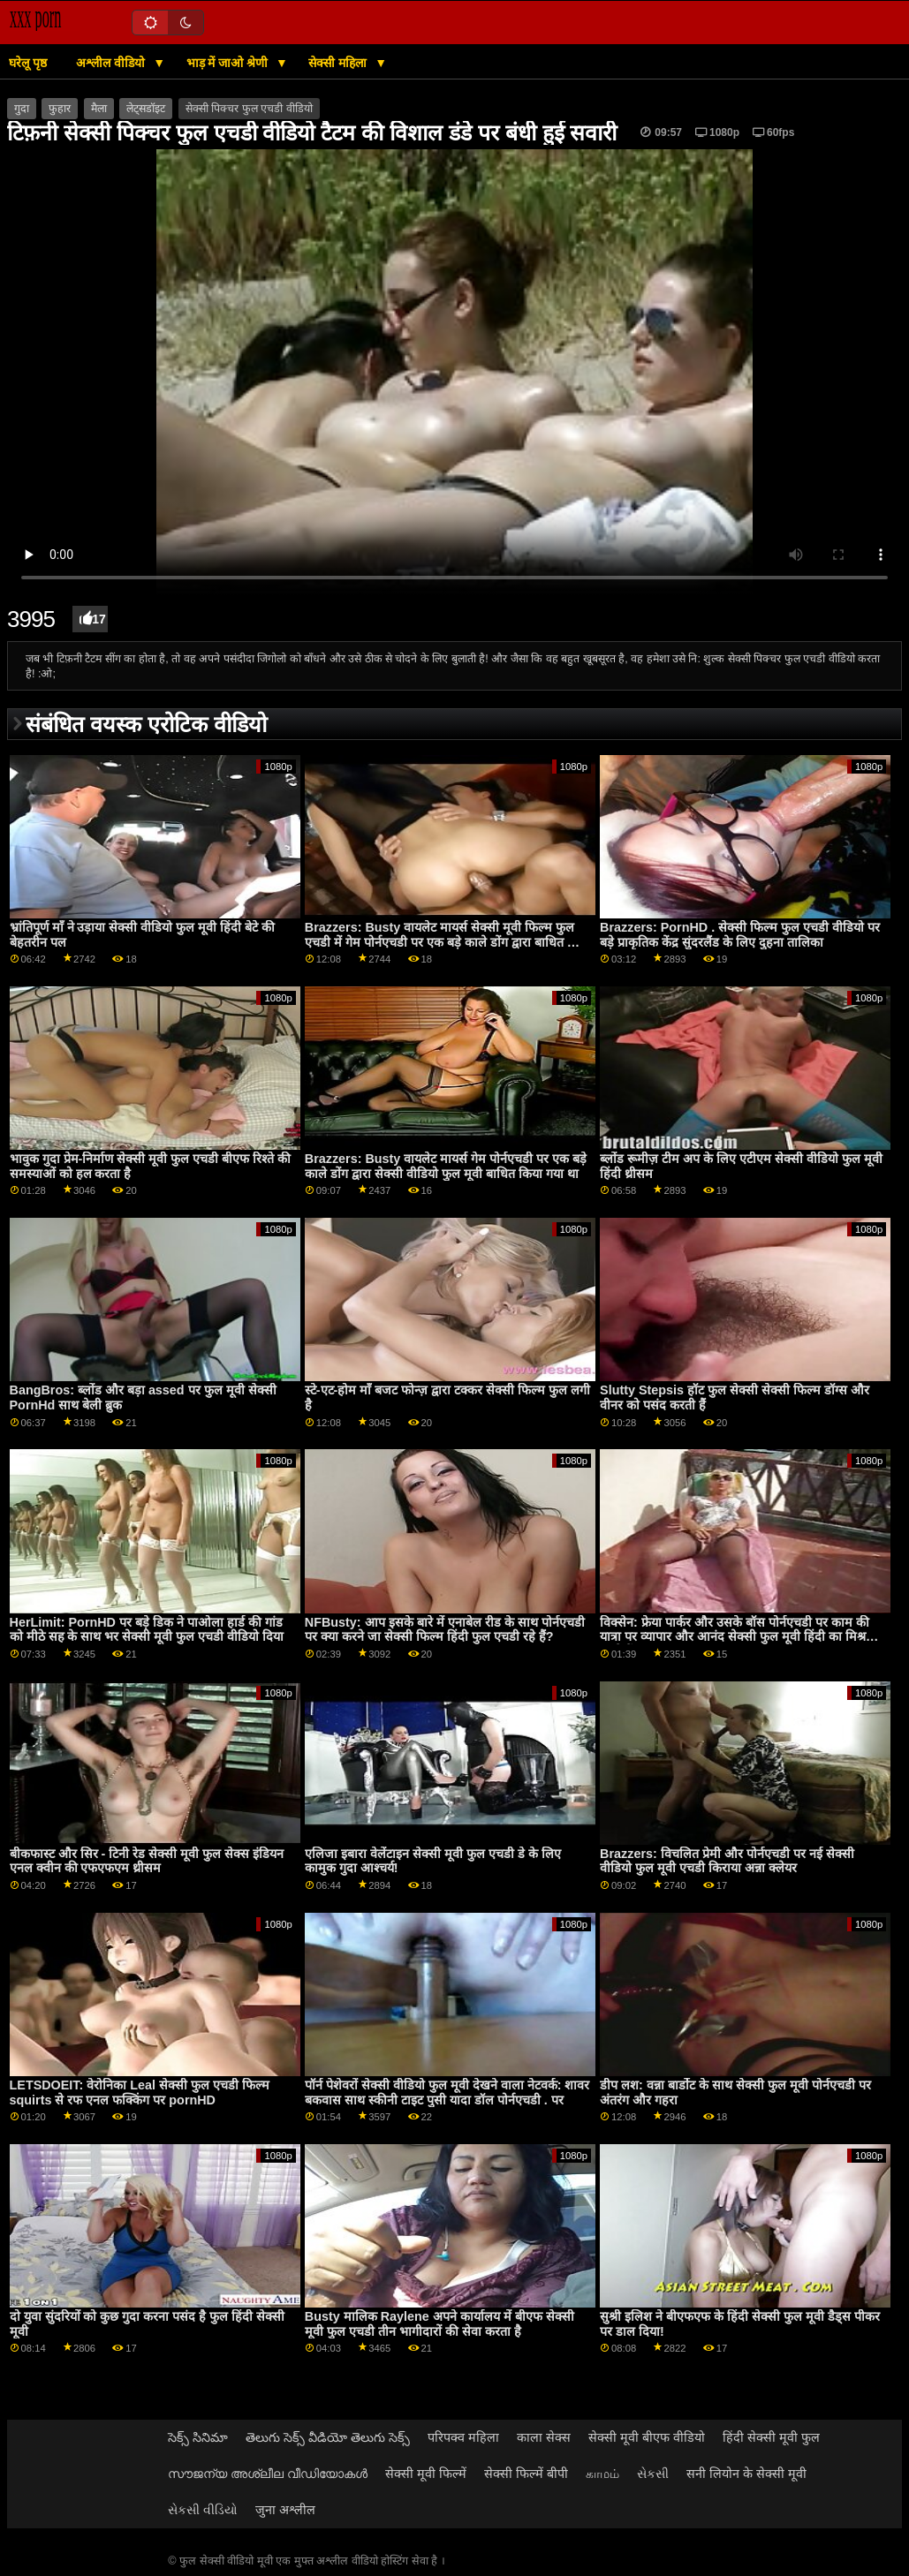 The image size is (909, 2576). Describe the element at coordinates (653, 2473) in the screenshot. I see `સેકસી` at that location.